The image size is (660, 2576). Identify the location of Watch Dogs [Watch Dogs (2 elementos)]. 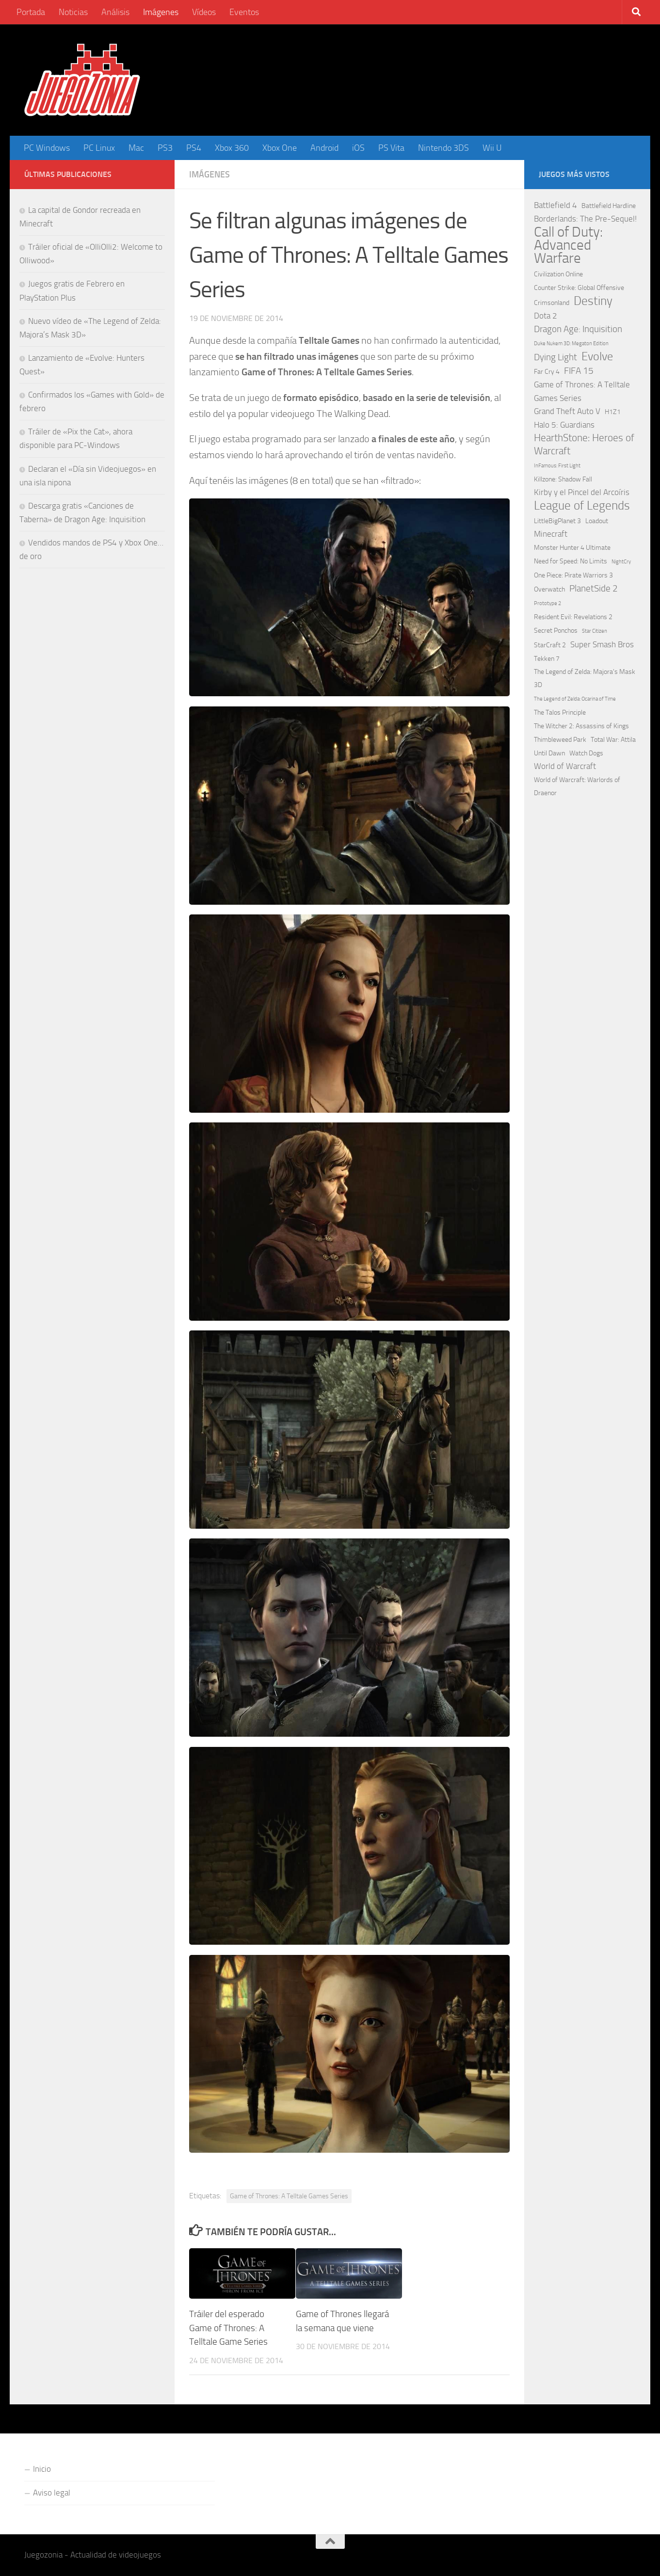
(586, 753).